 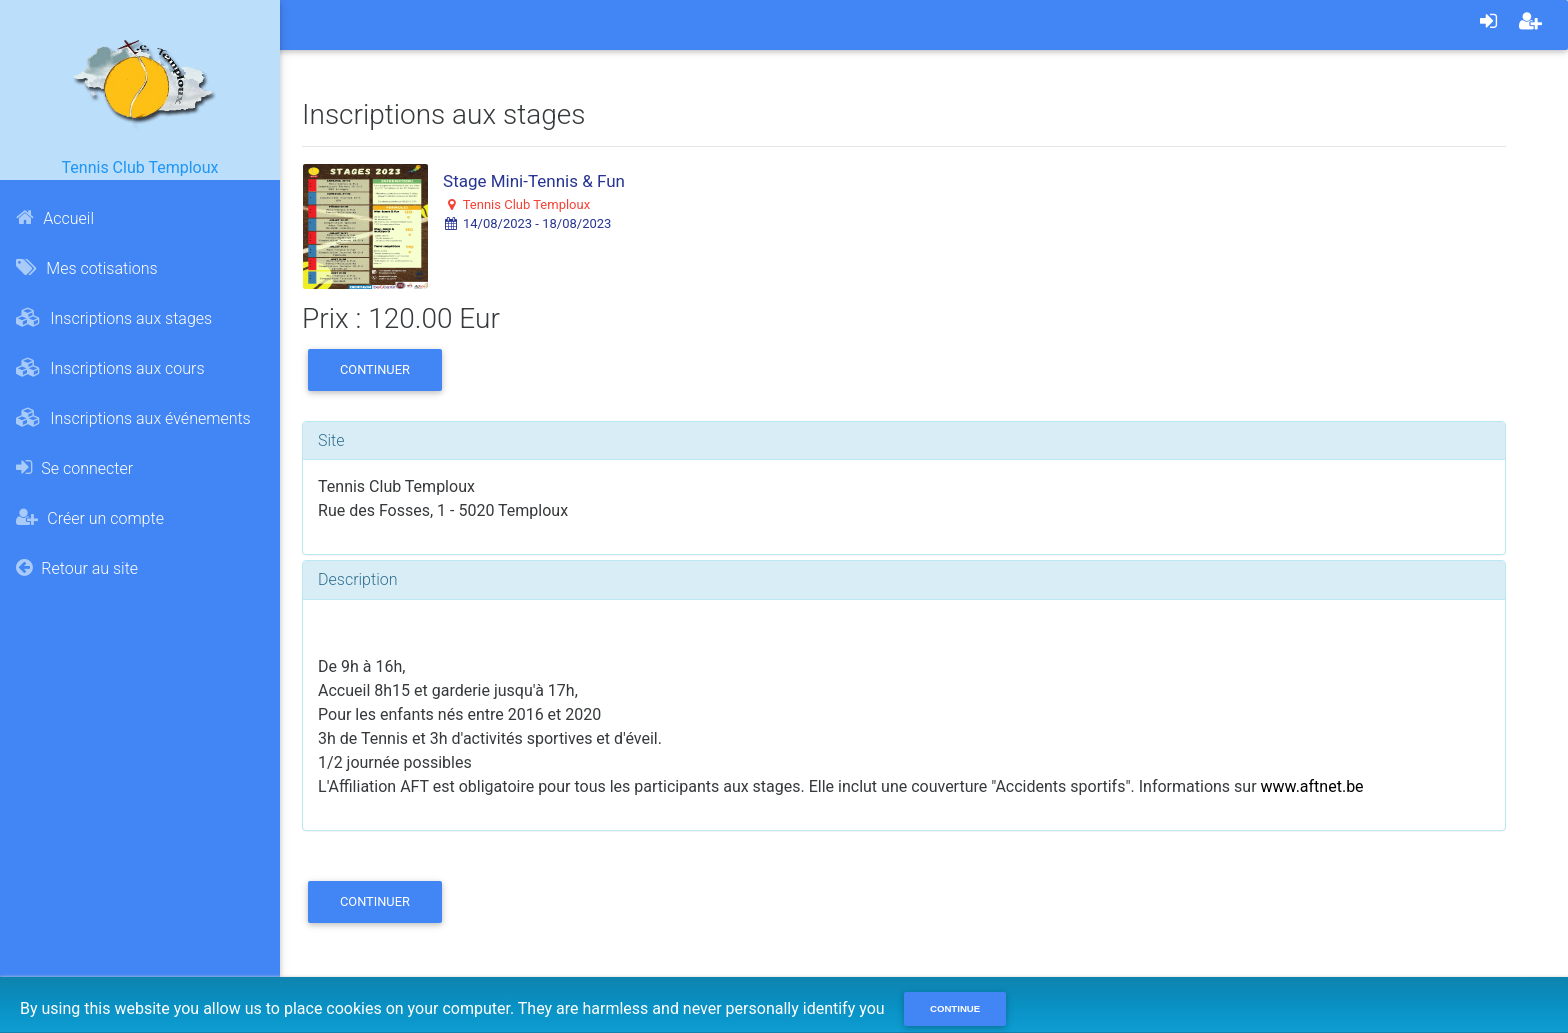 What do you see at coordinates (331, 440) in the screenshot?
I see `Site` at bounding box center [331, 440].